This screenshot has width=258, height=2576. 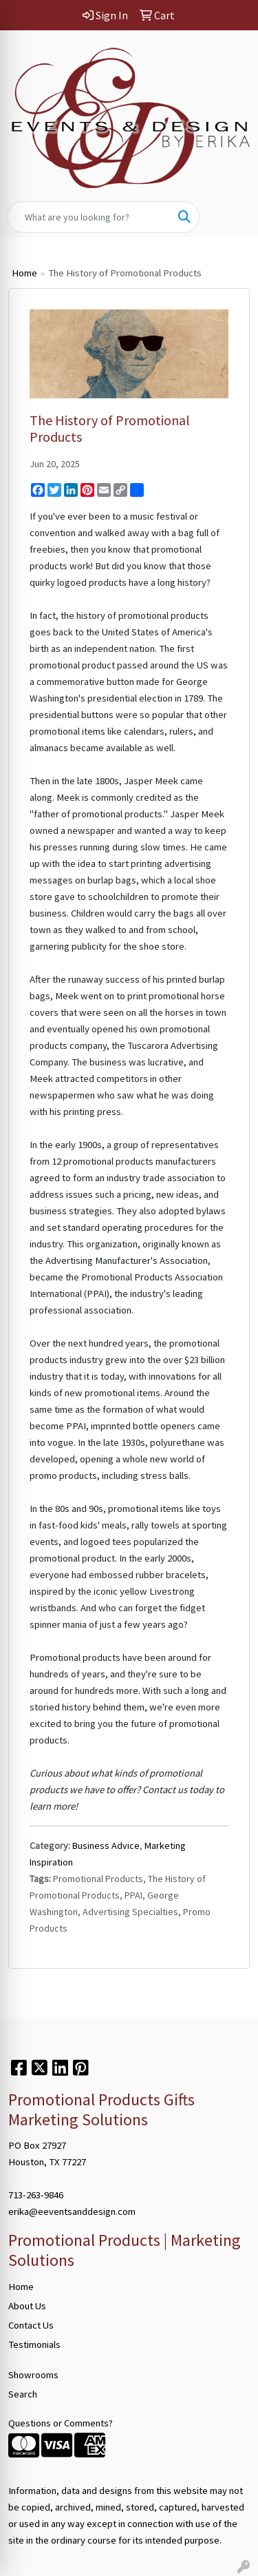 What do you see at coordinates (106, 1845) in the screenshot?
I see `Business Advice` at bounding box center [106, 1845].